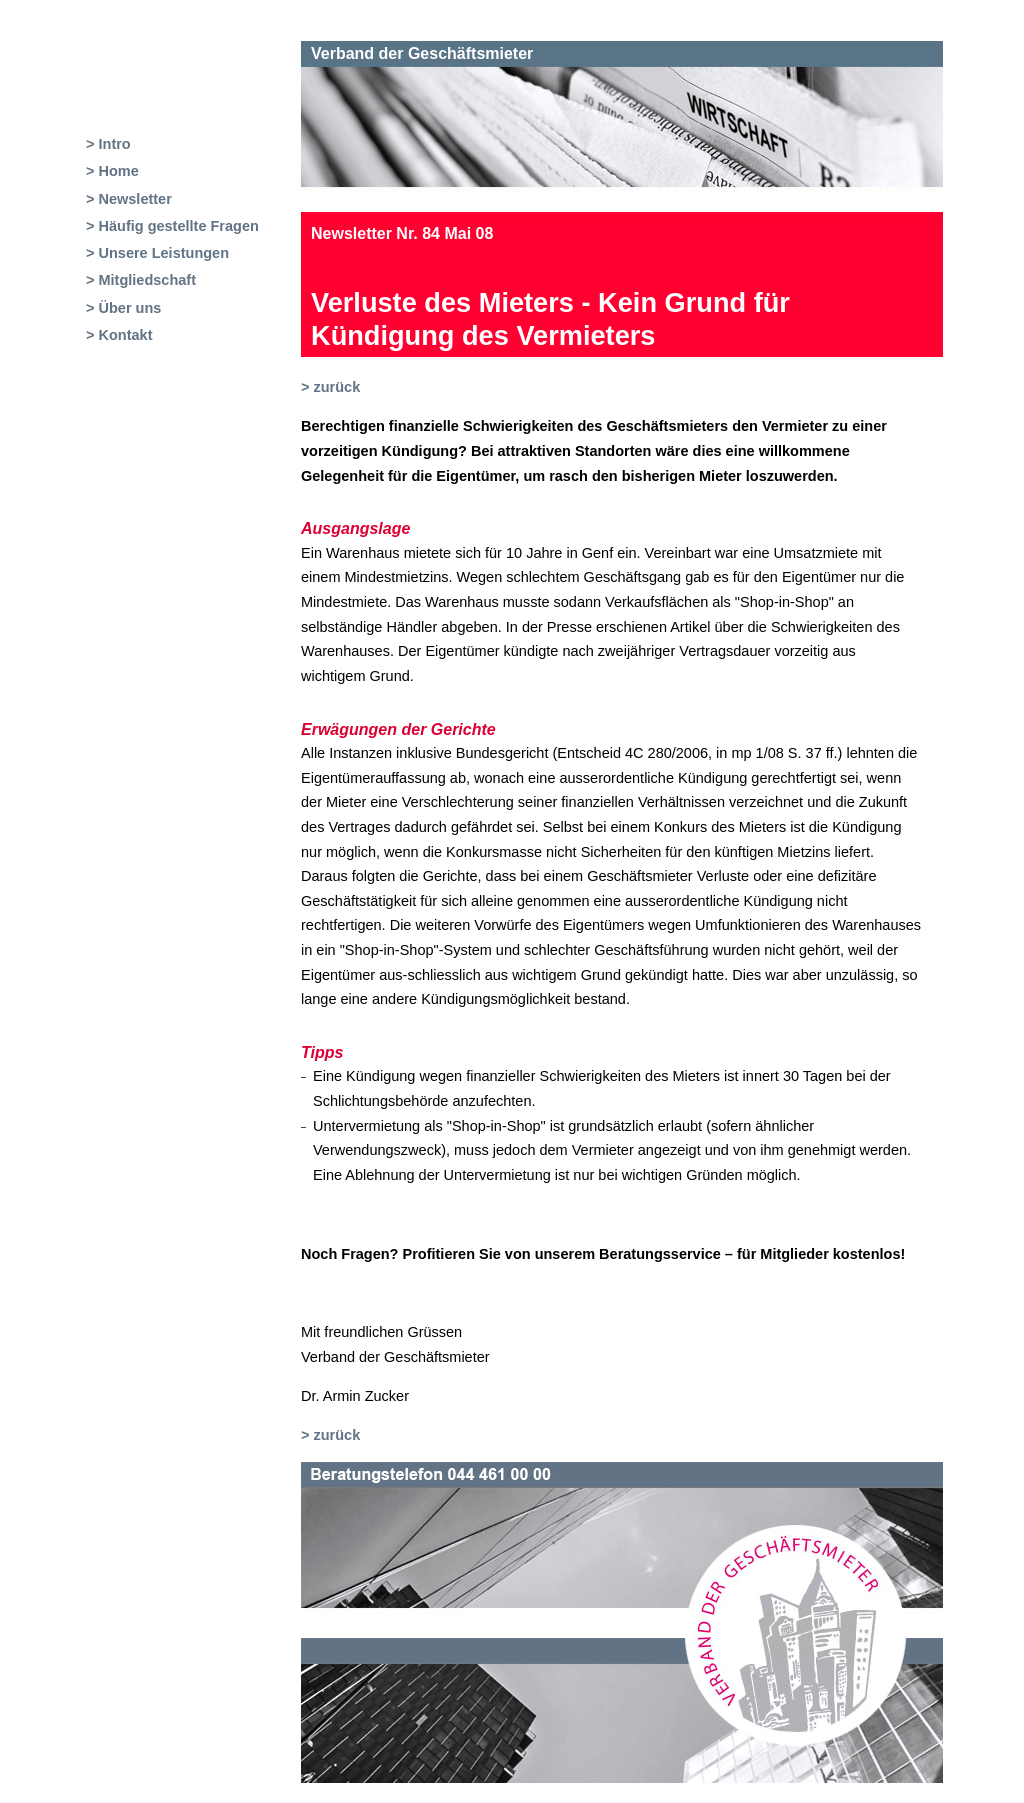  Describe the element at coordinates (330, 387) in the screenshot. I see `> zurück` at that location.